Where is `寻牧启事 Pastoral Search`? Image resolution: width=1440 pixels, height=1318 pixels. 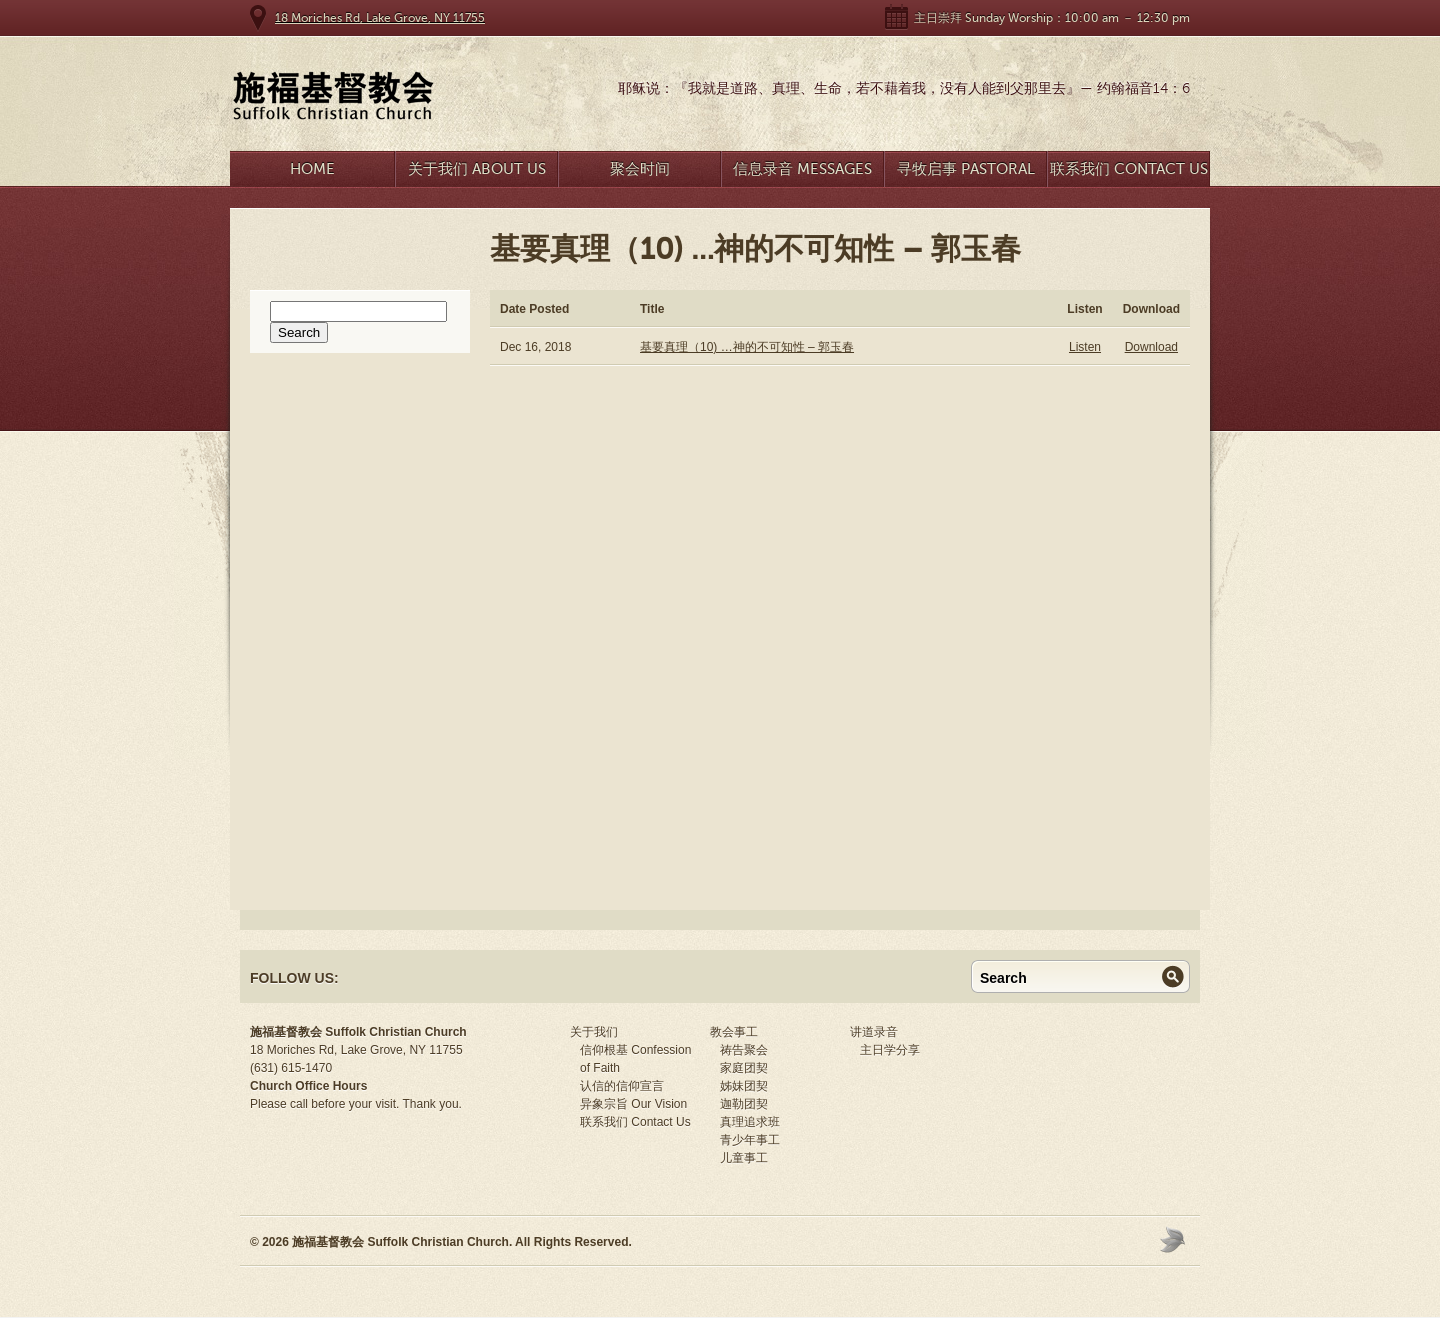
寻牧启事 Pastoral Search is located at coordinates (966, 173).